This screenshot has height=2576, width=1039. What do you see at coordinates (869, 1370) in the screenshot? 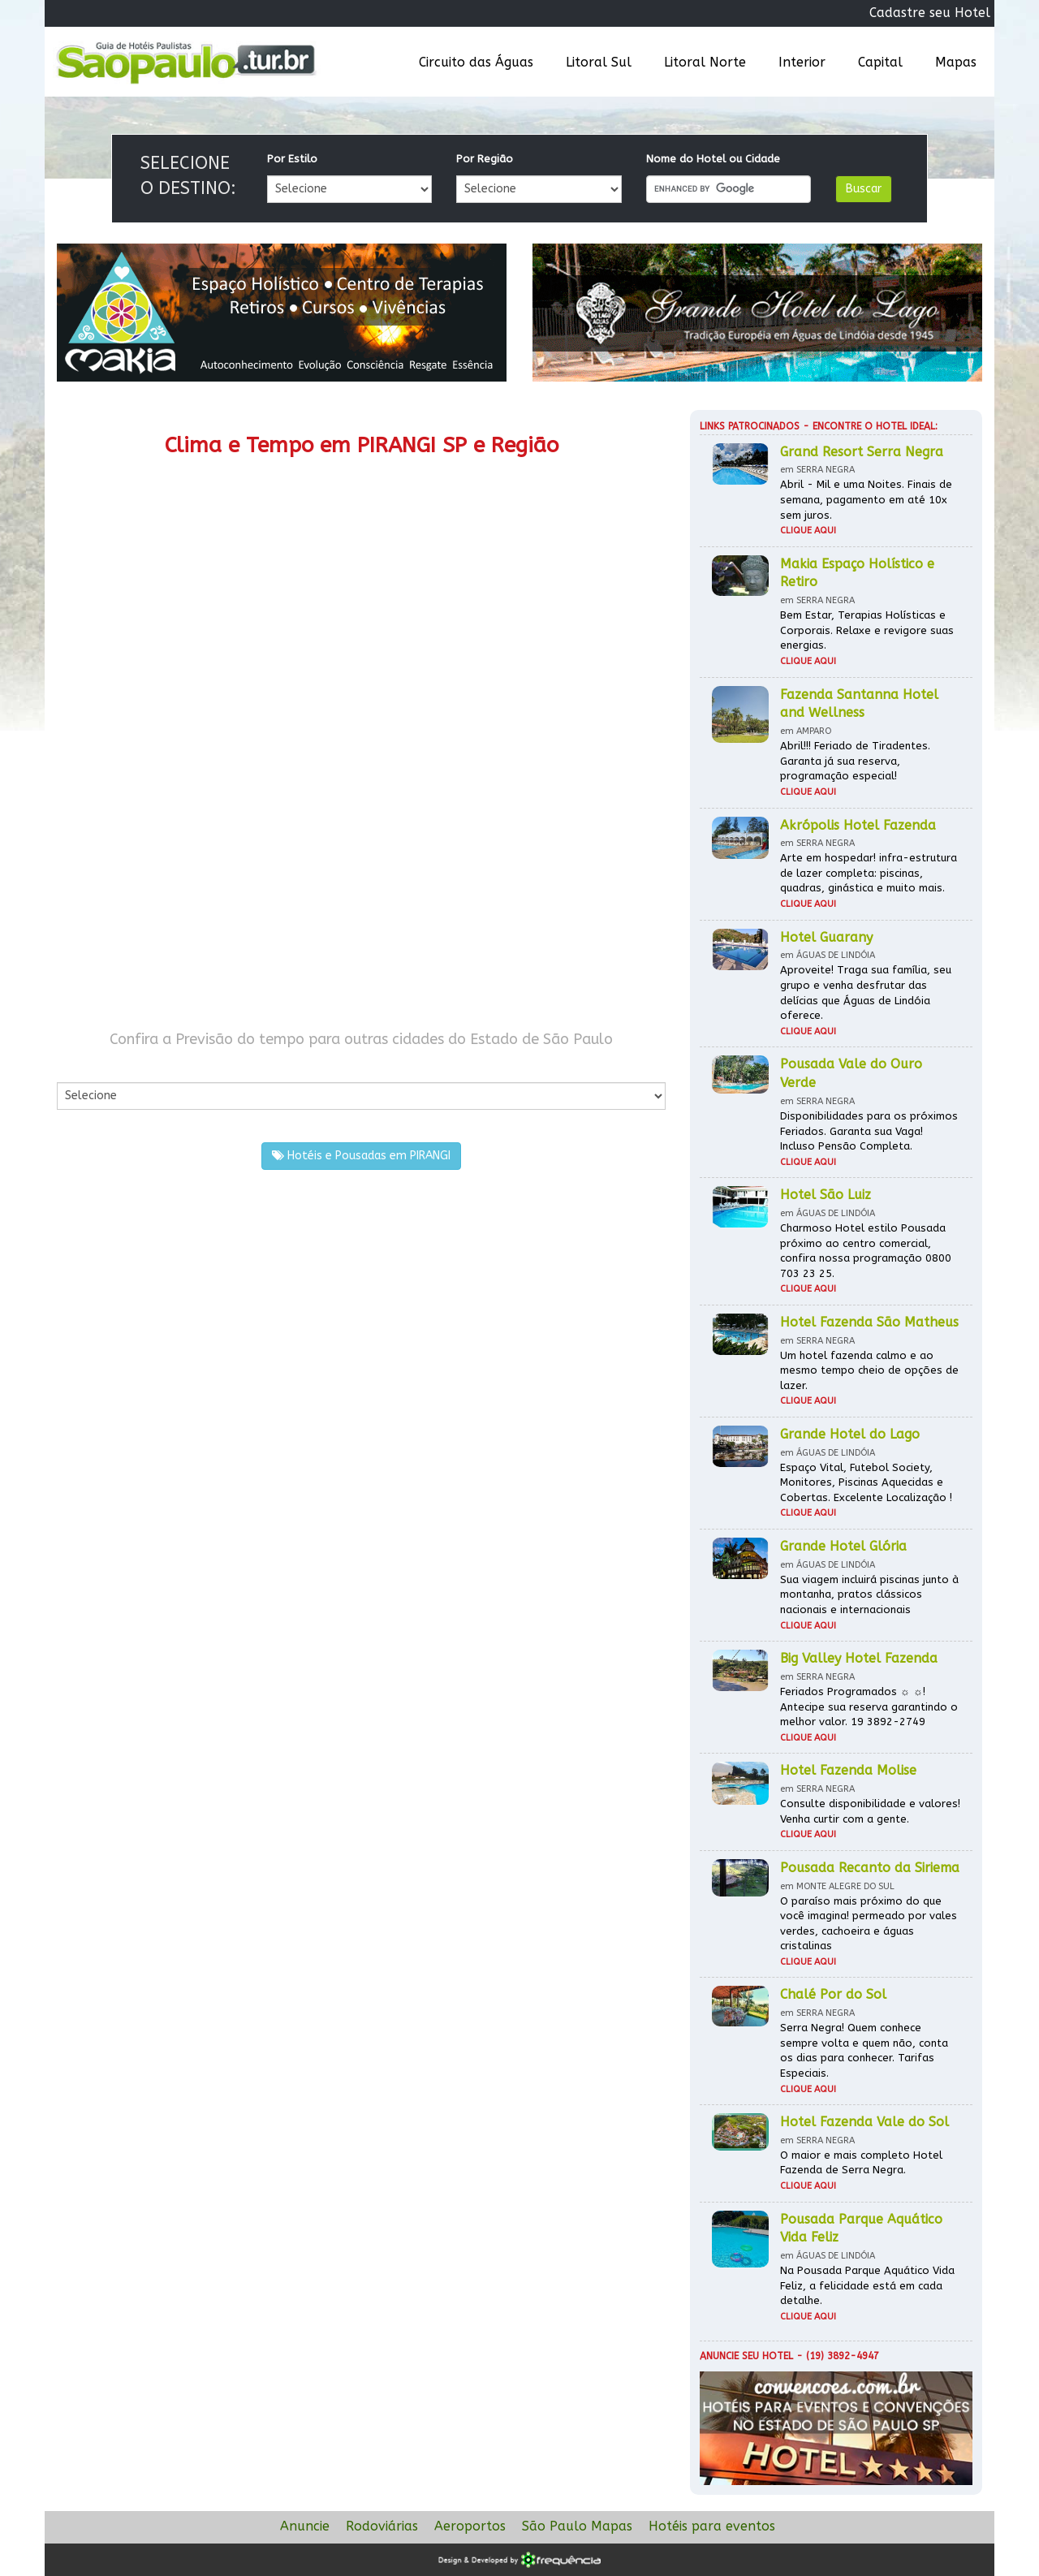
I see `Um hotel fazenda calmo e ao mesmo tempo cheio de opções de lazer.` at bounding box center [869, 1370].